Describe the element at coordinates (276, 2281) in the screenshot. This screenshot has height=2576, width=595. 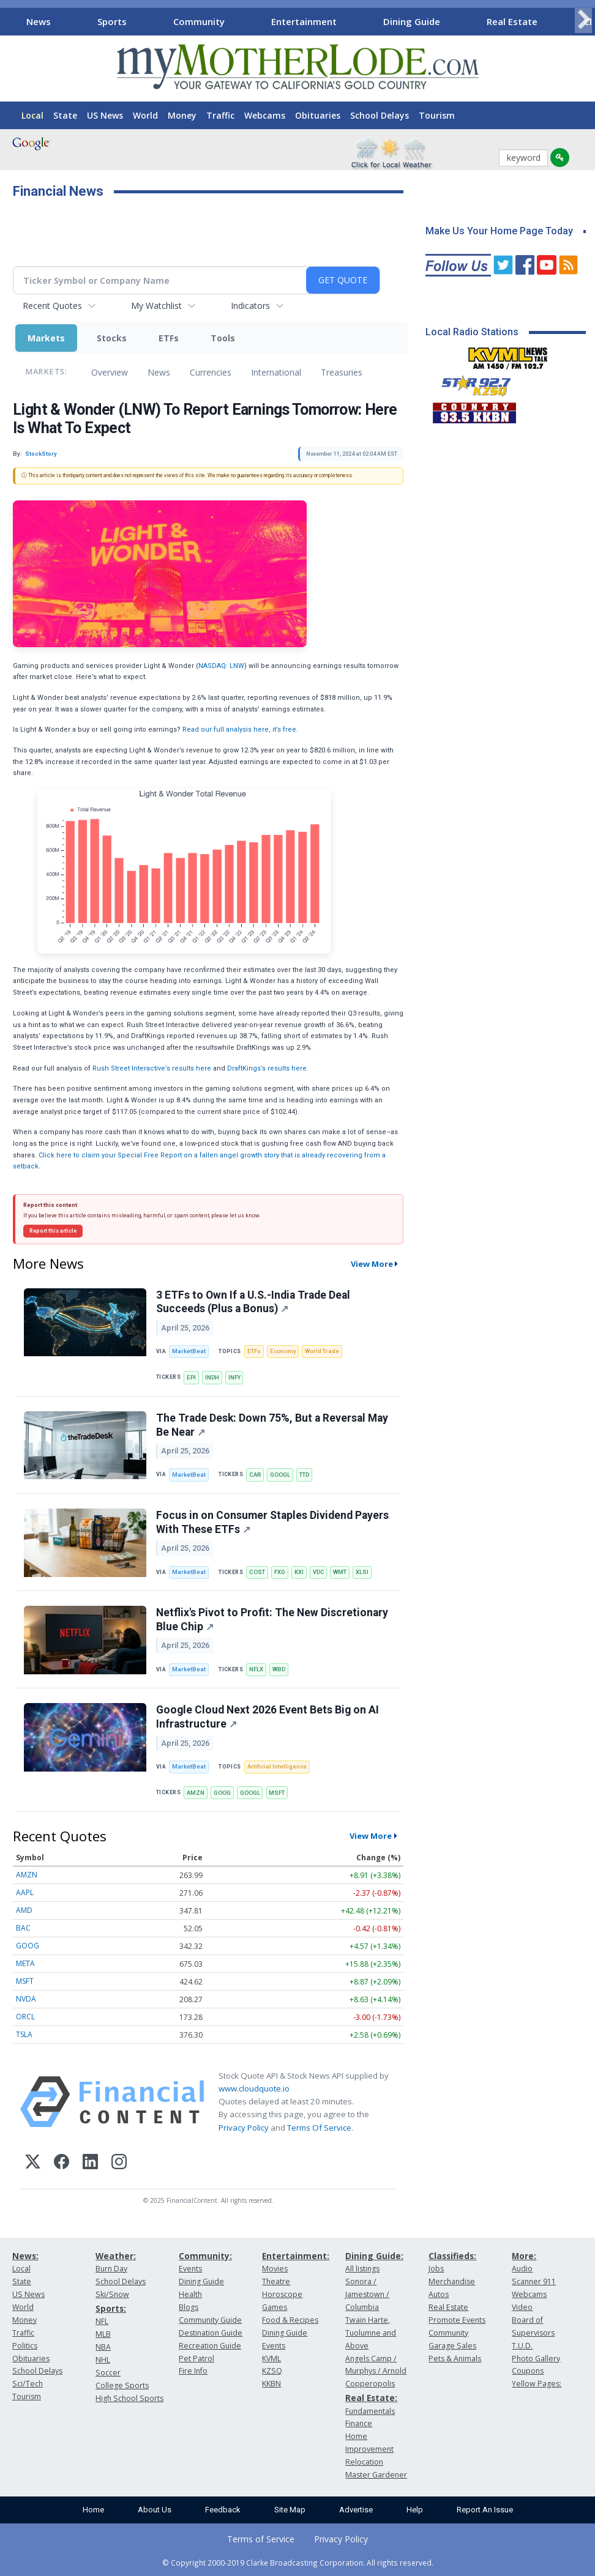
I see `Theatre` at that location.